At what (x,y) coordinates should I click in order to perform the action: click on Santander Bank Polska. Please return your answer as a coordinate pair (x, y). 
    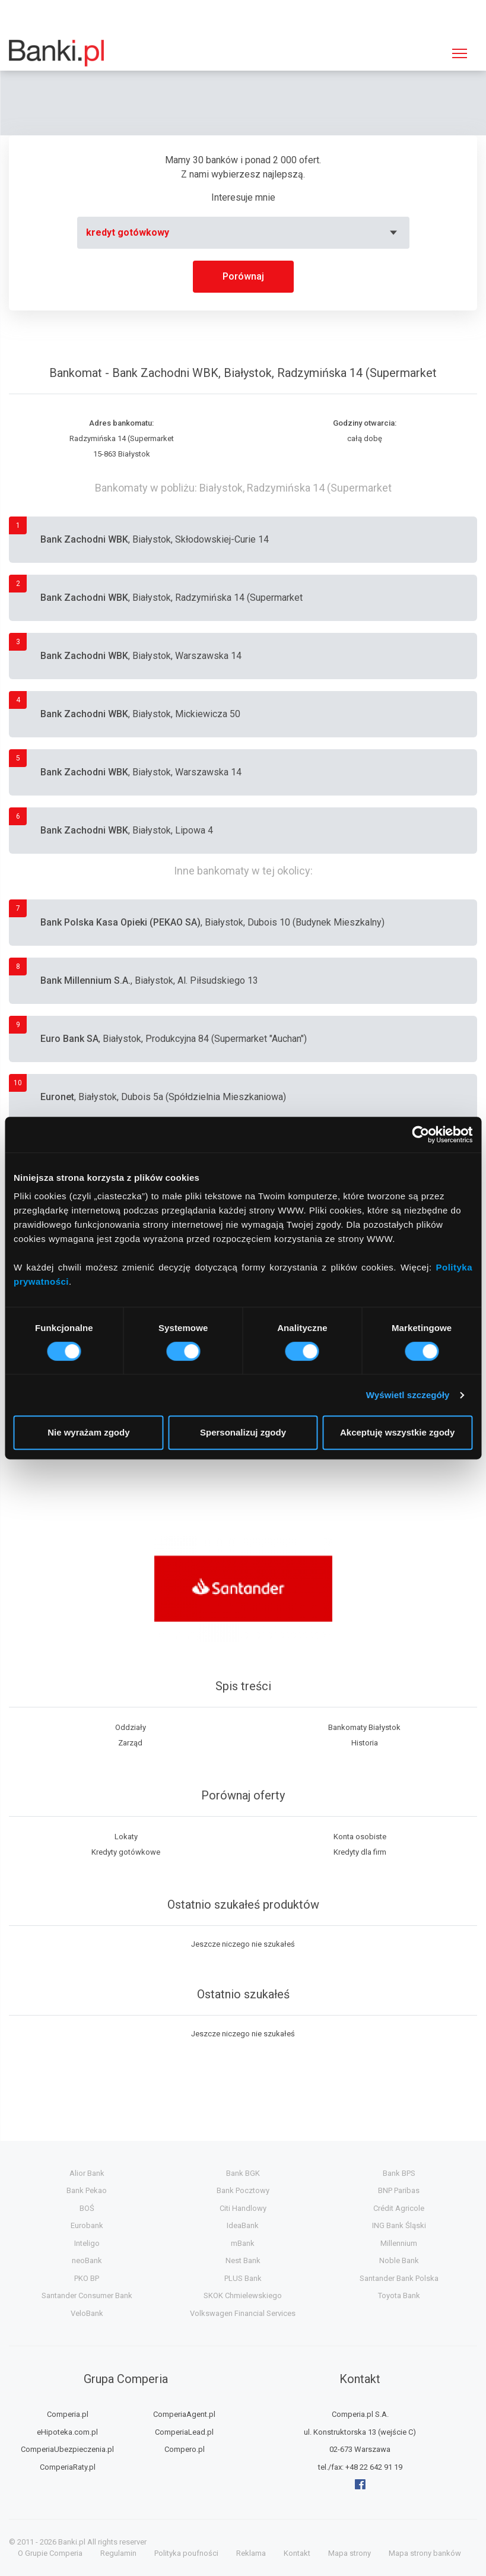
    Looking at the image, I should click on (399, 2278).